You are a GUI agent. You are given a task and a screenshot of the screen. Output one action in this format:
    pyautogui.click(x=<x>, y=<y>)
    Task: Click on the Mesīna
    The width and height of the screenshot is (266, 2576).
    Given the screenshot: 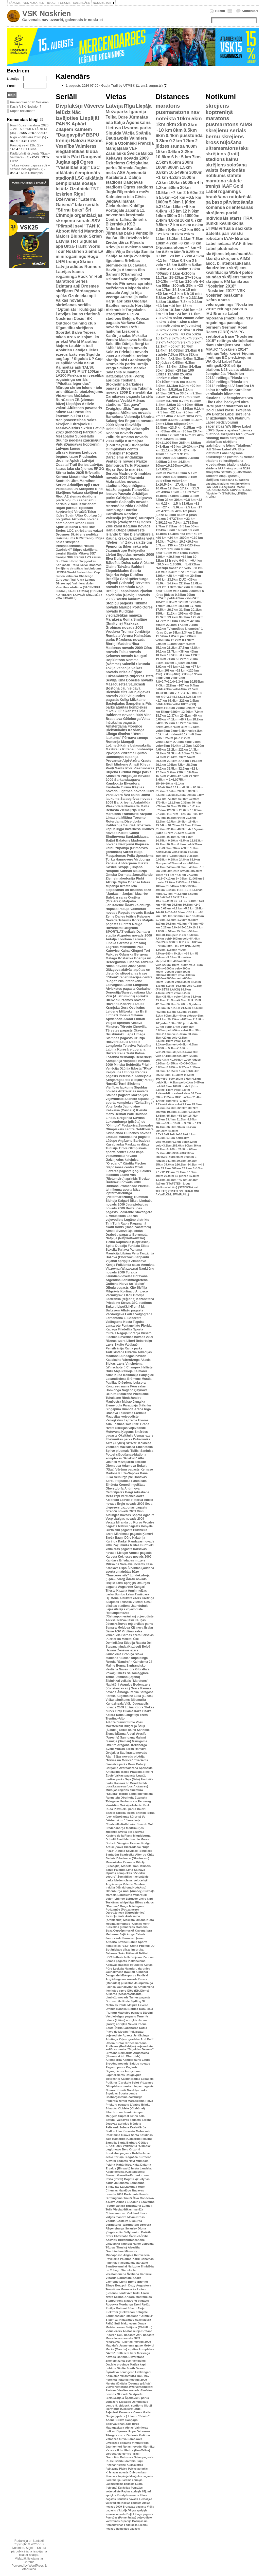 What is the action you would take?
    pyautogui.click(x=111, y=1923)
    